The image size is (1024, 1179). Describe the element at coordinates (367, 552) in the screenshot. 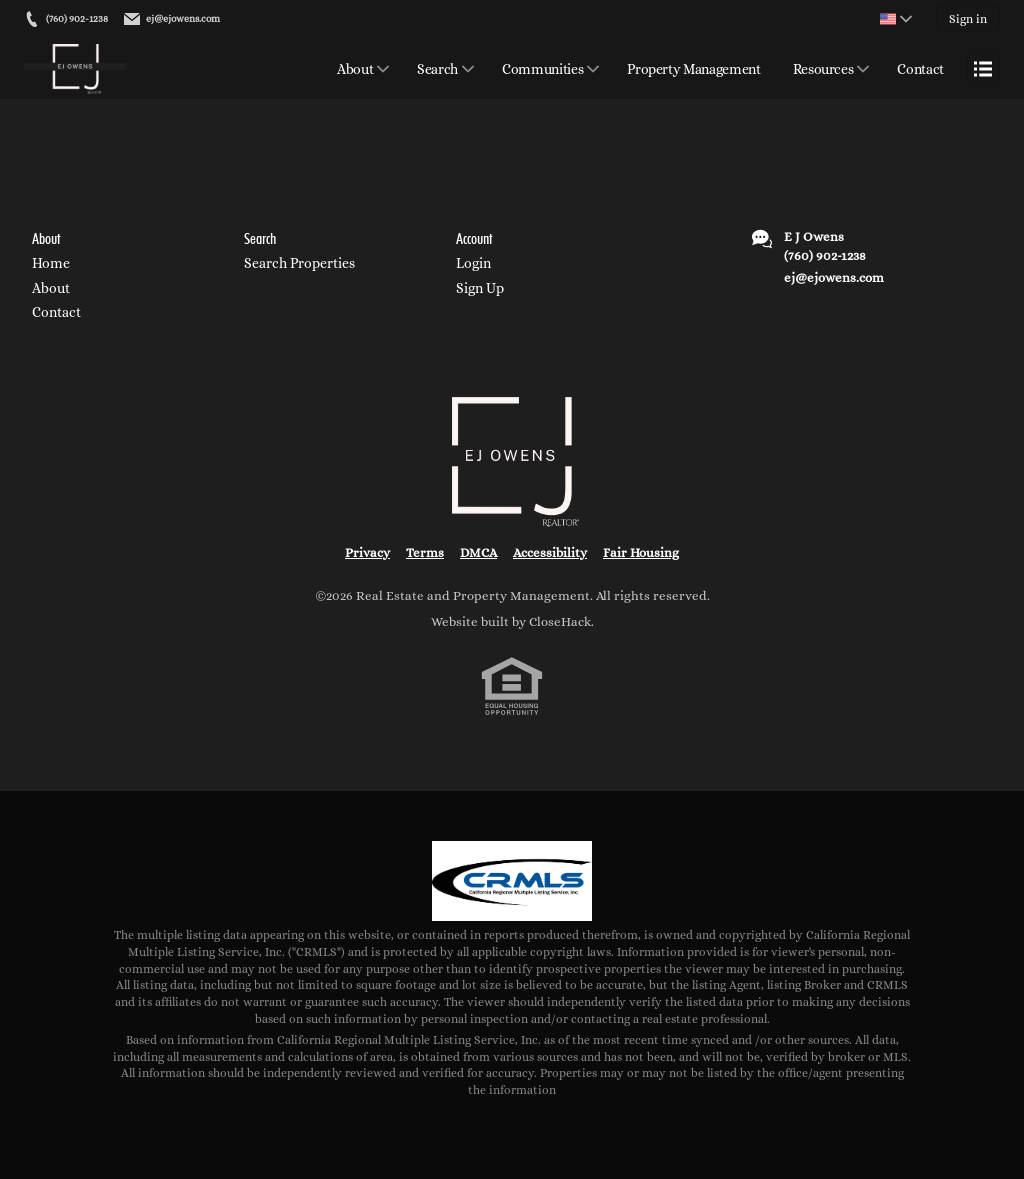

I see `Privacy` at that location.